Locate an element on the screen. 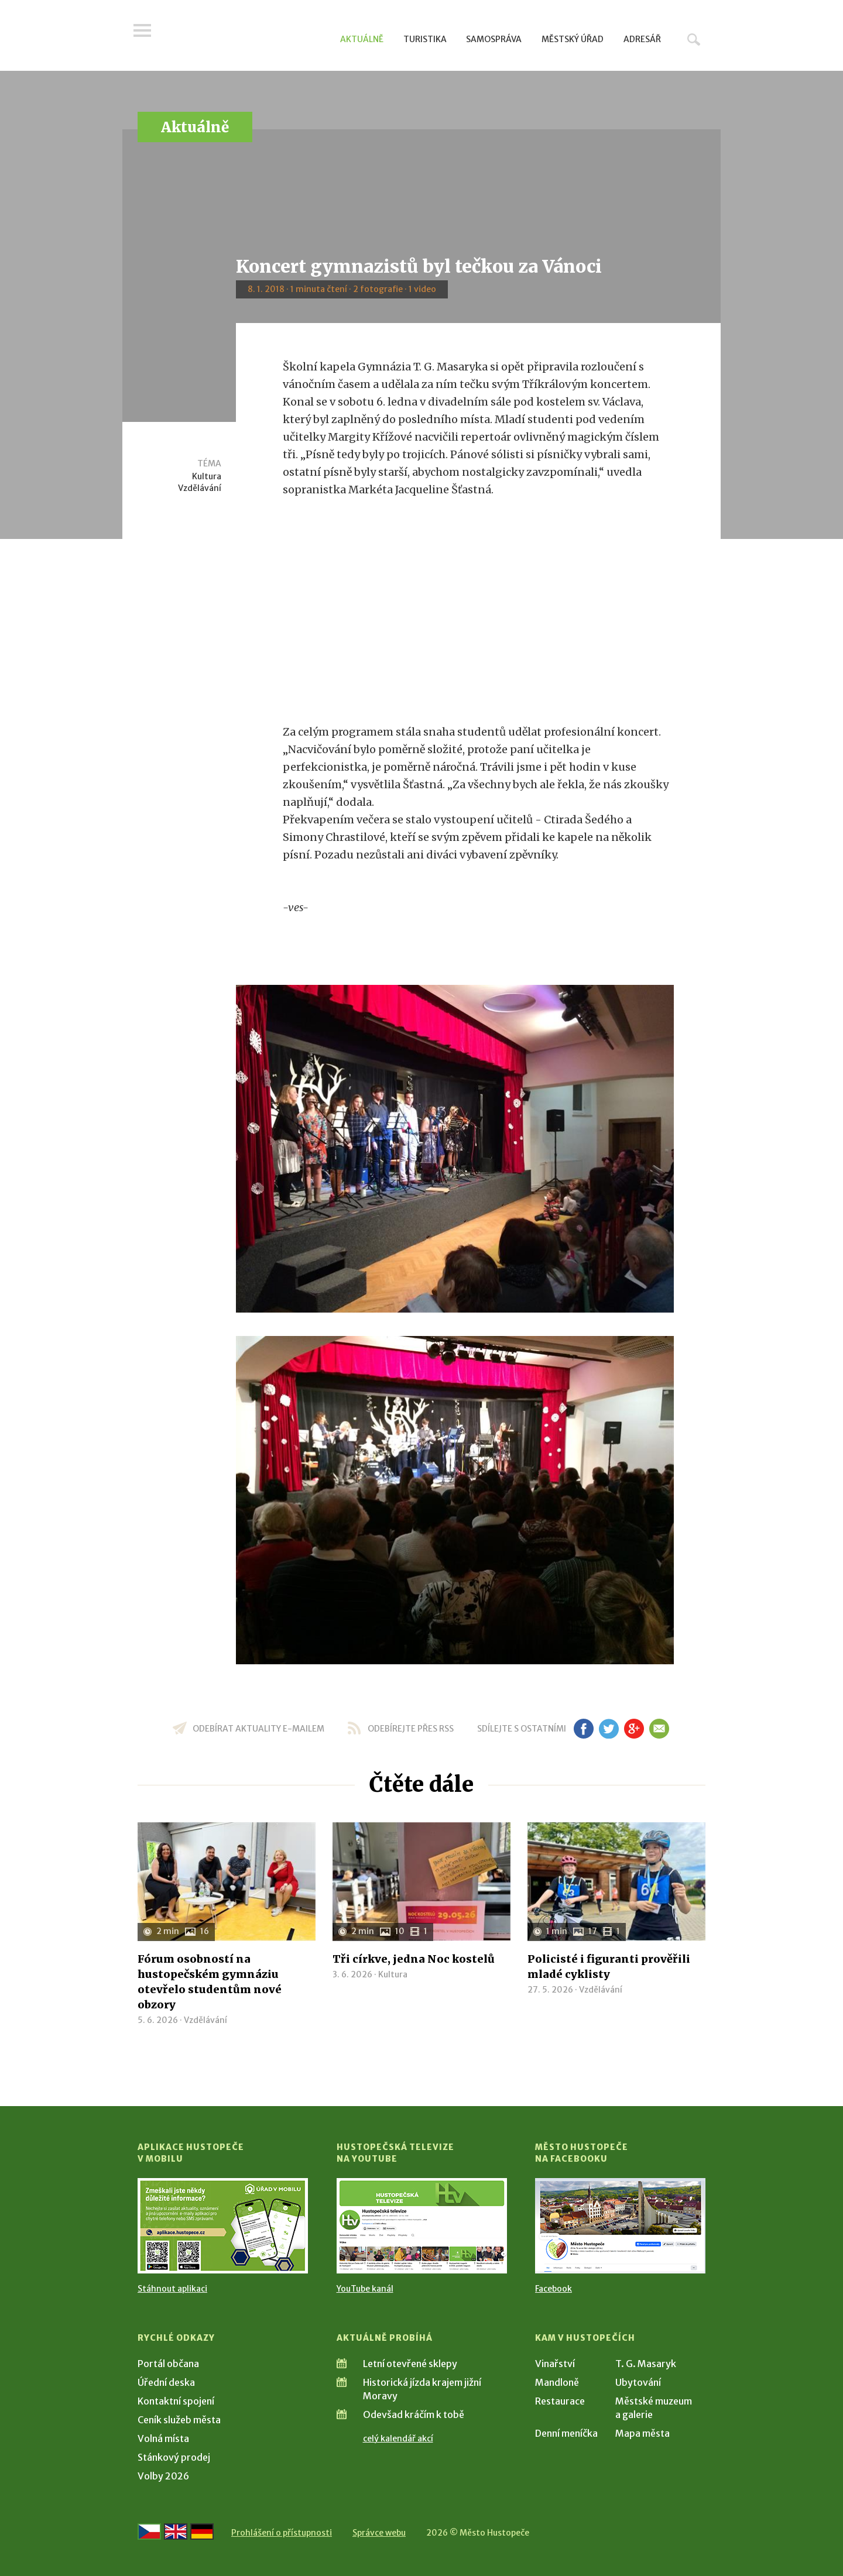 This screenshot has height=2576, width=843. [Go to the English version] is located at coordinates (175, 2531).